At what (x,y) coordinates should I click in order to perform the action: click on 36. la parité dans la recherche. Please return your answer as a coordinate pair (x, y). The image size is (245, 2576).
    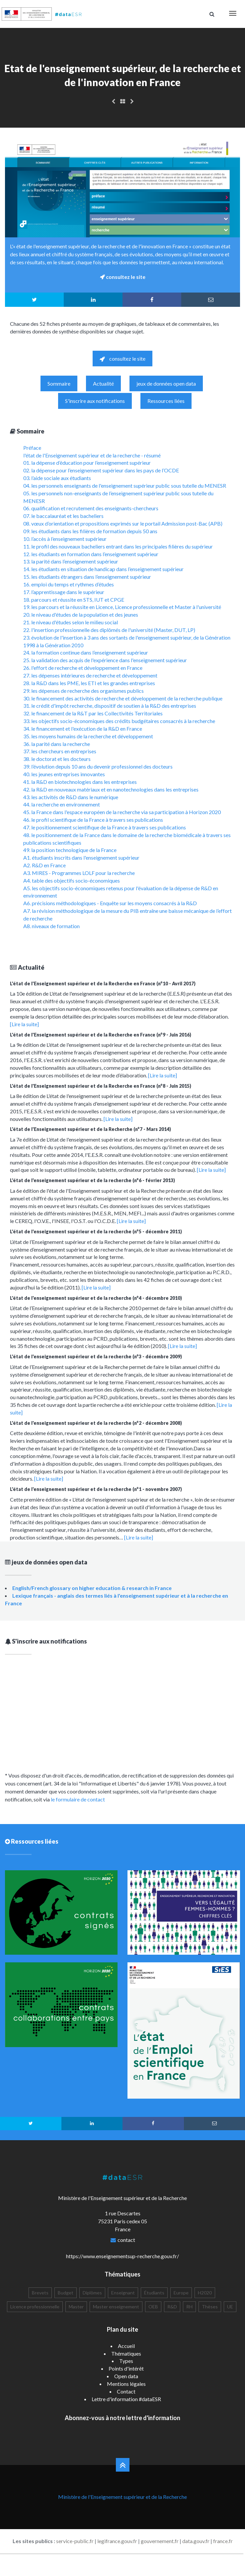
    Looking at the image, I should click on (56, 744).